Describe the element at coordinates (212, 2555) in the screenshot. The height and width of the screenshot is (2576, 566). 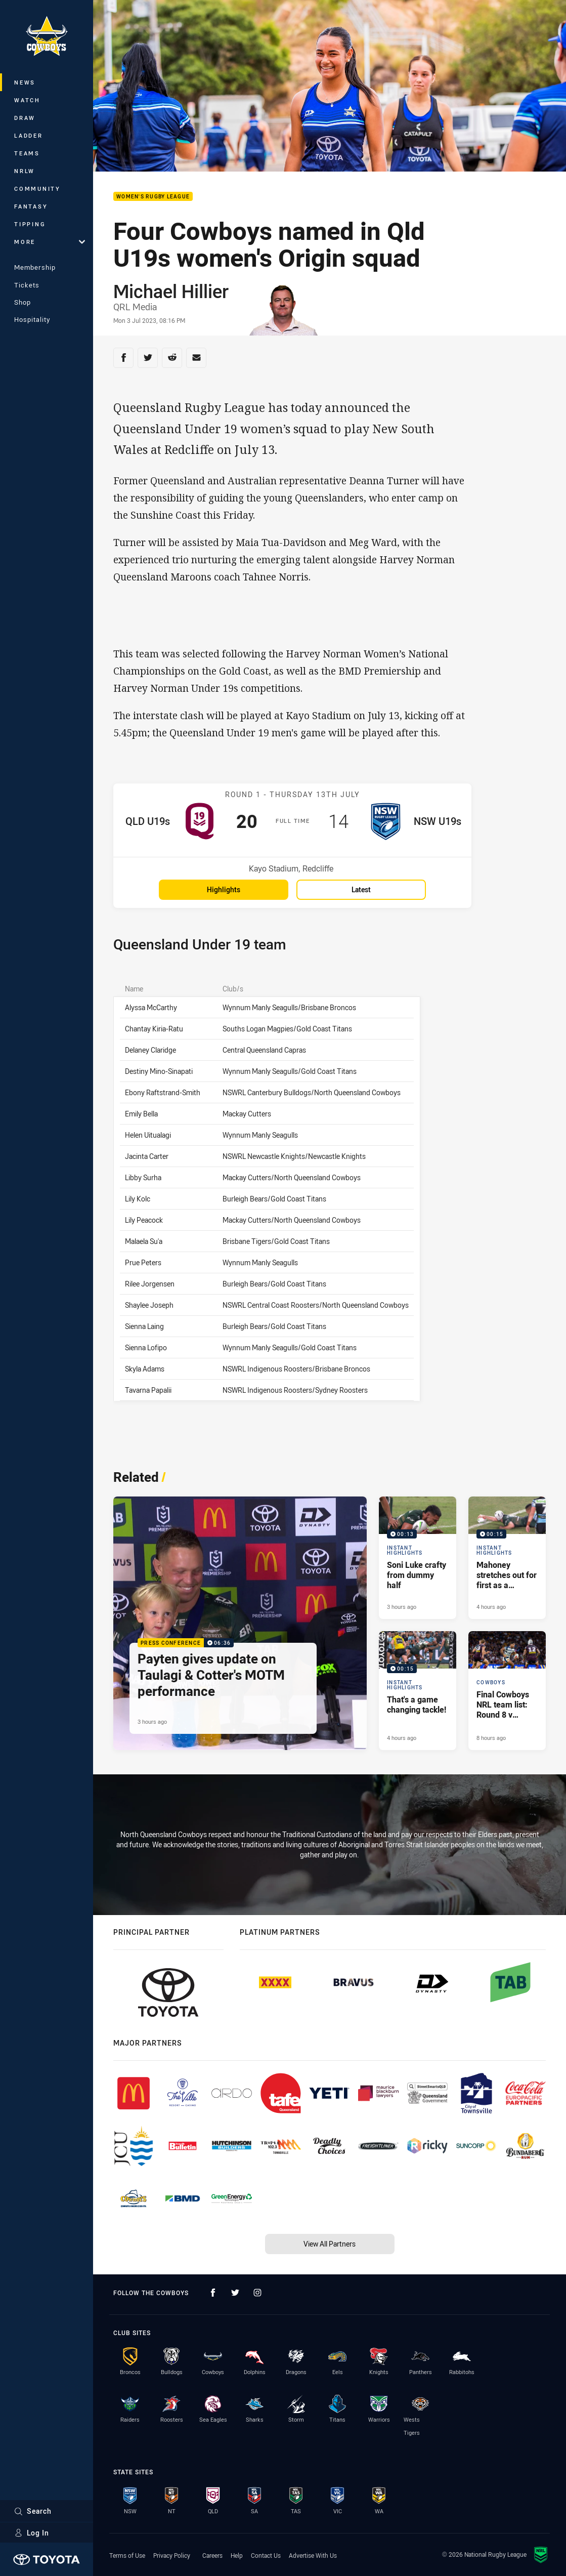
I see `Careers` at that location.